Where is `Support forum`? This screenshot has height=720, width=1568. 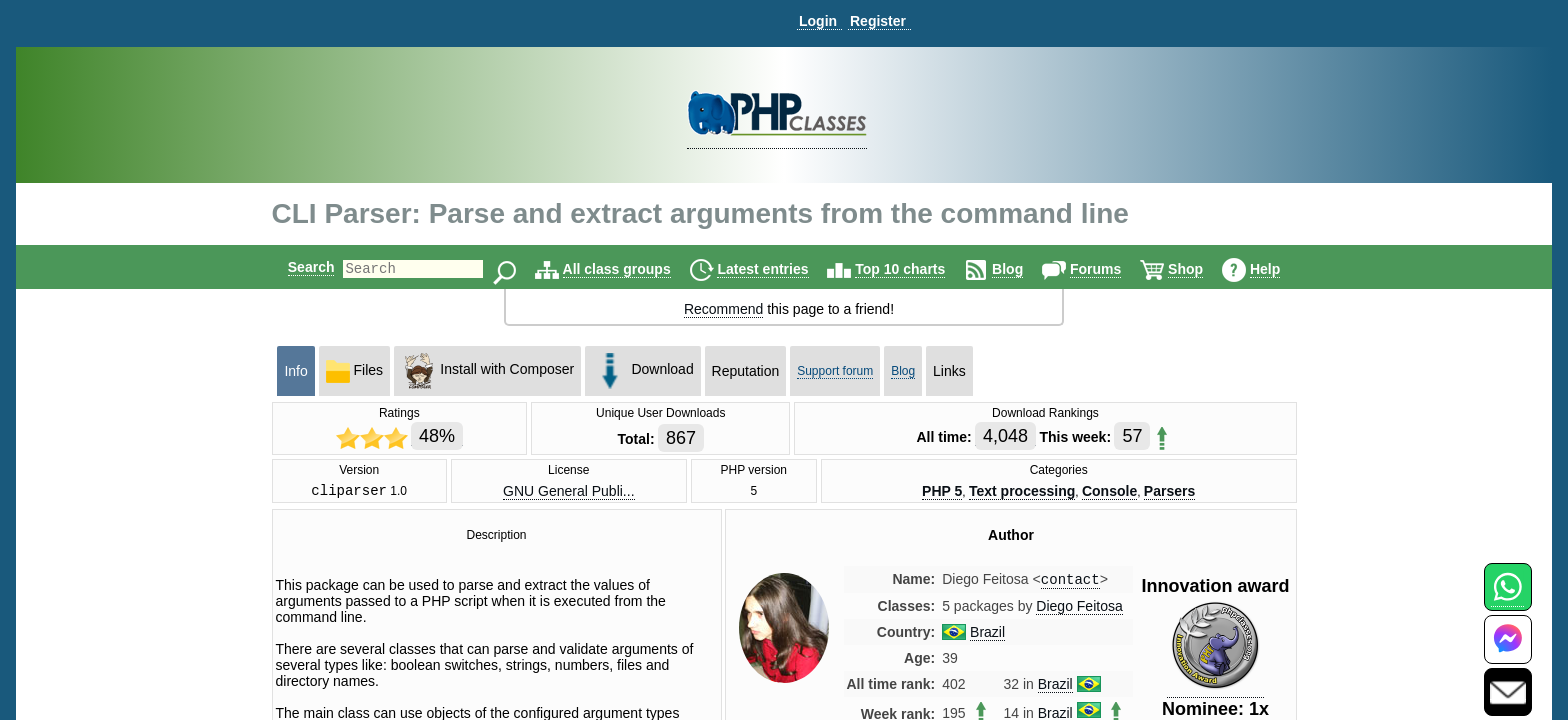 Support forum is located at coordinates (835, 371).